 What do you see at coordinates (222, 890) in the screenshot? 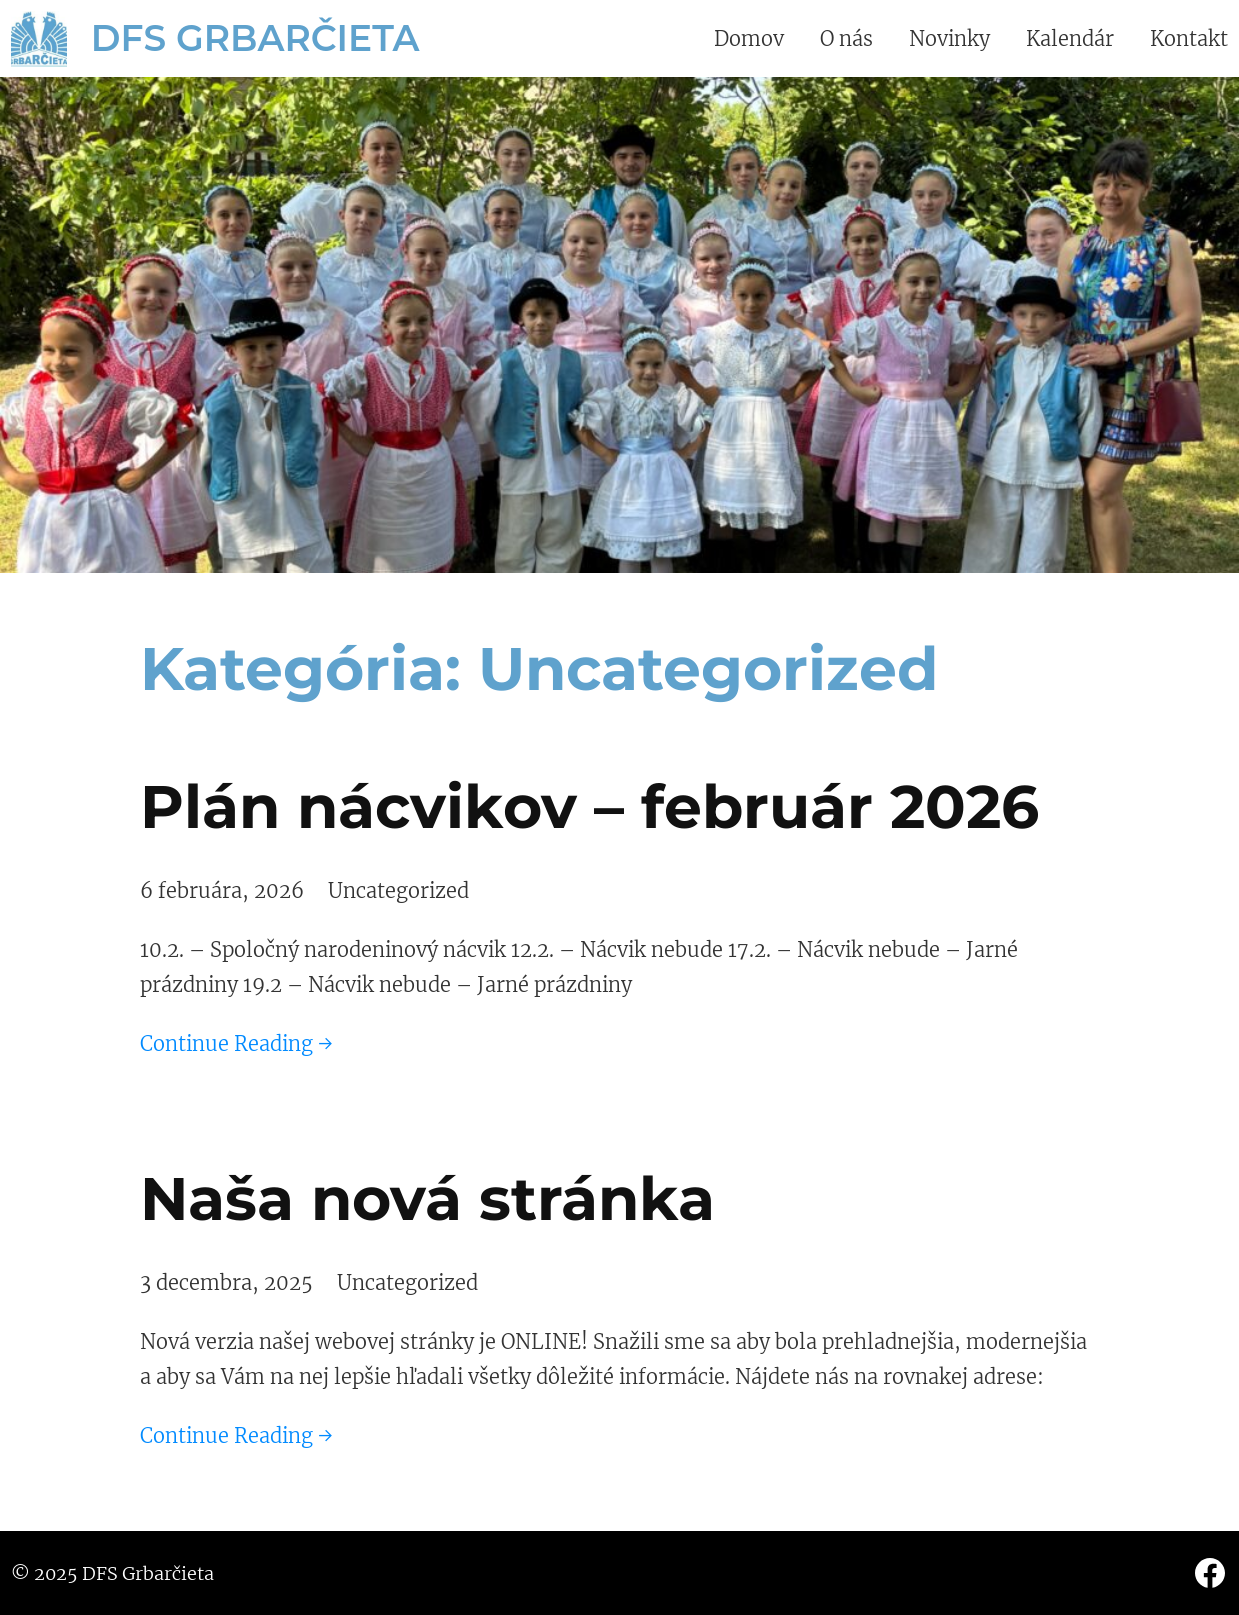
I see `6 februára, 2026` at bounding box center [222, 890].